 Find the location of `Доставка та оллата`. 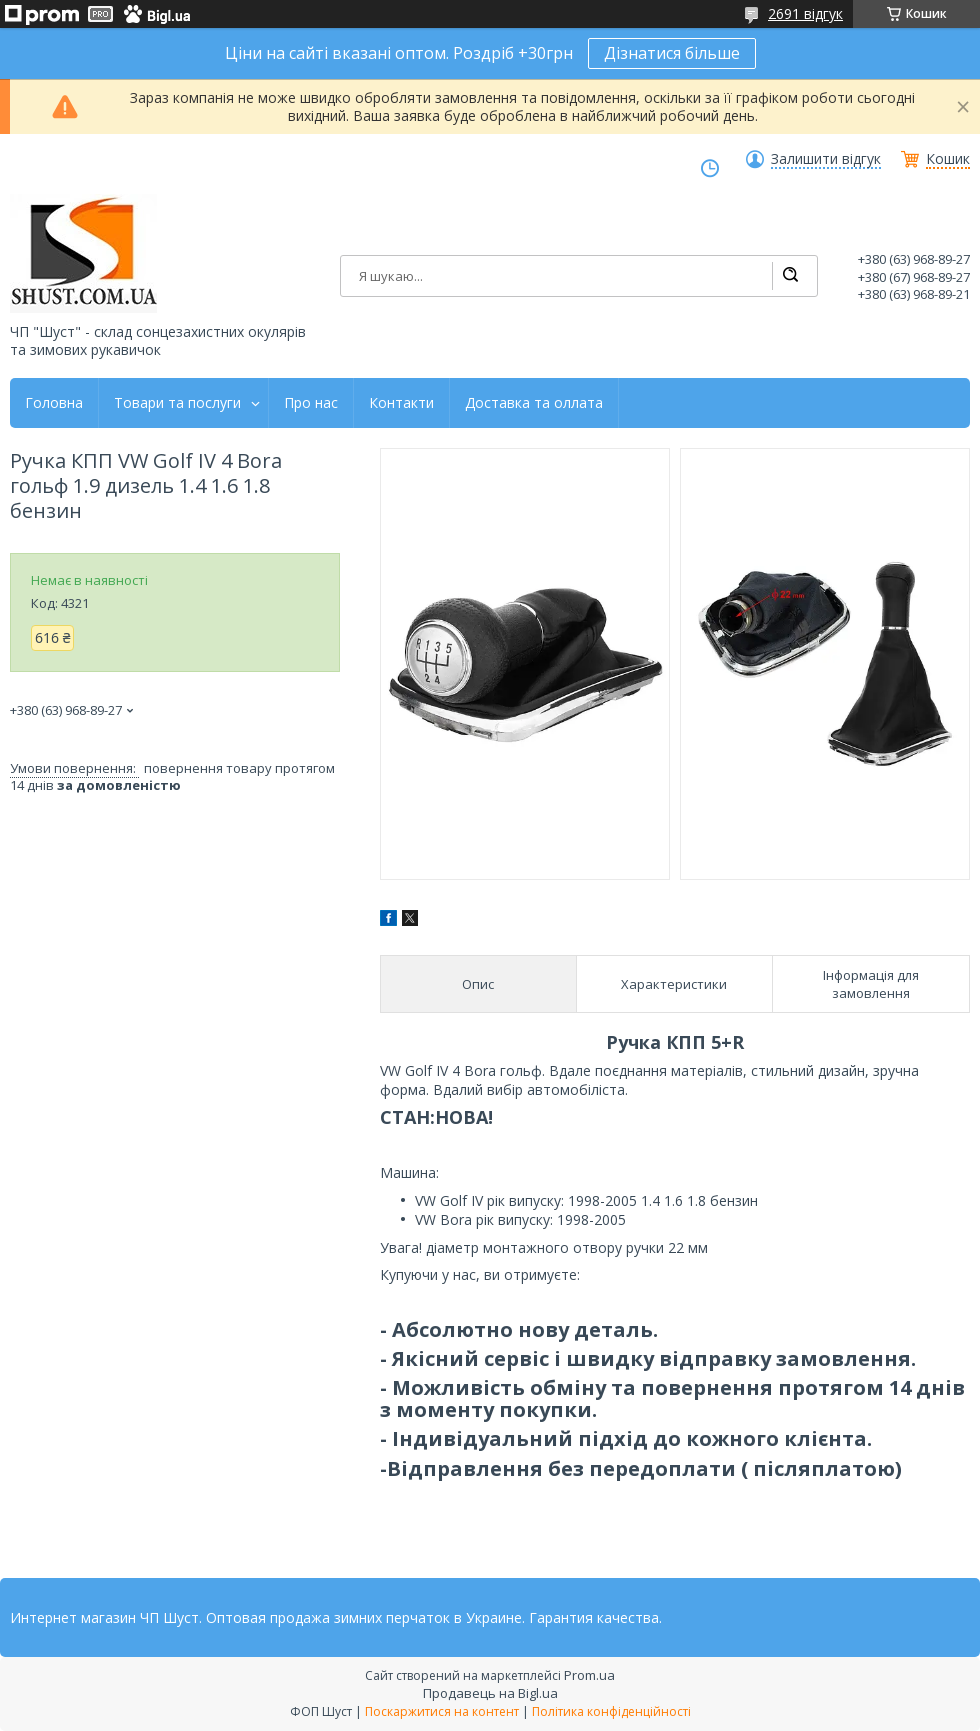

Доставка та оллата is located at coordinates (534, 403).